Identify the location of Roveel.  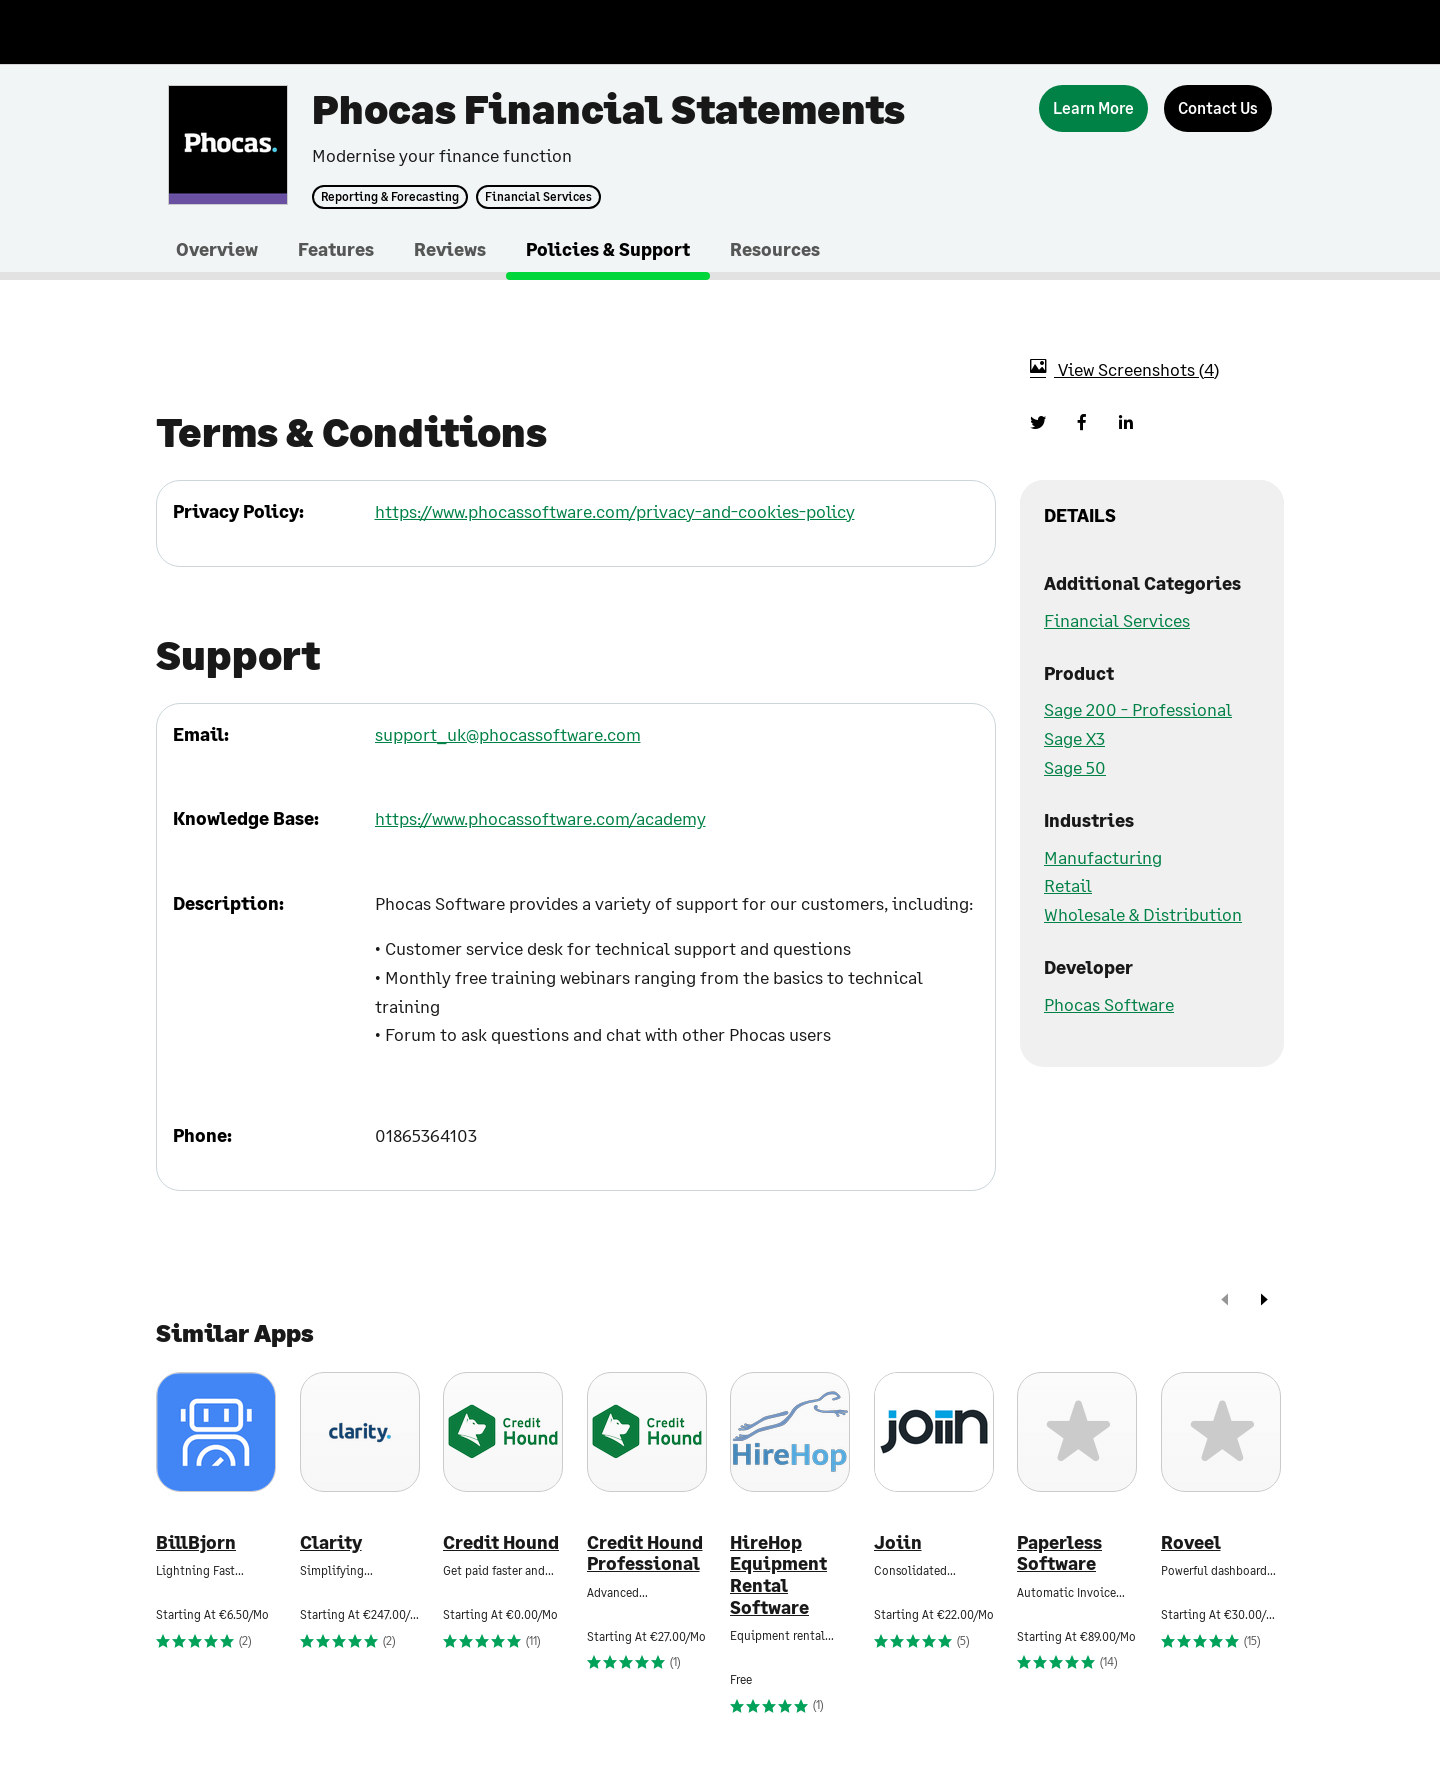
(1191, 1542).